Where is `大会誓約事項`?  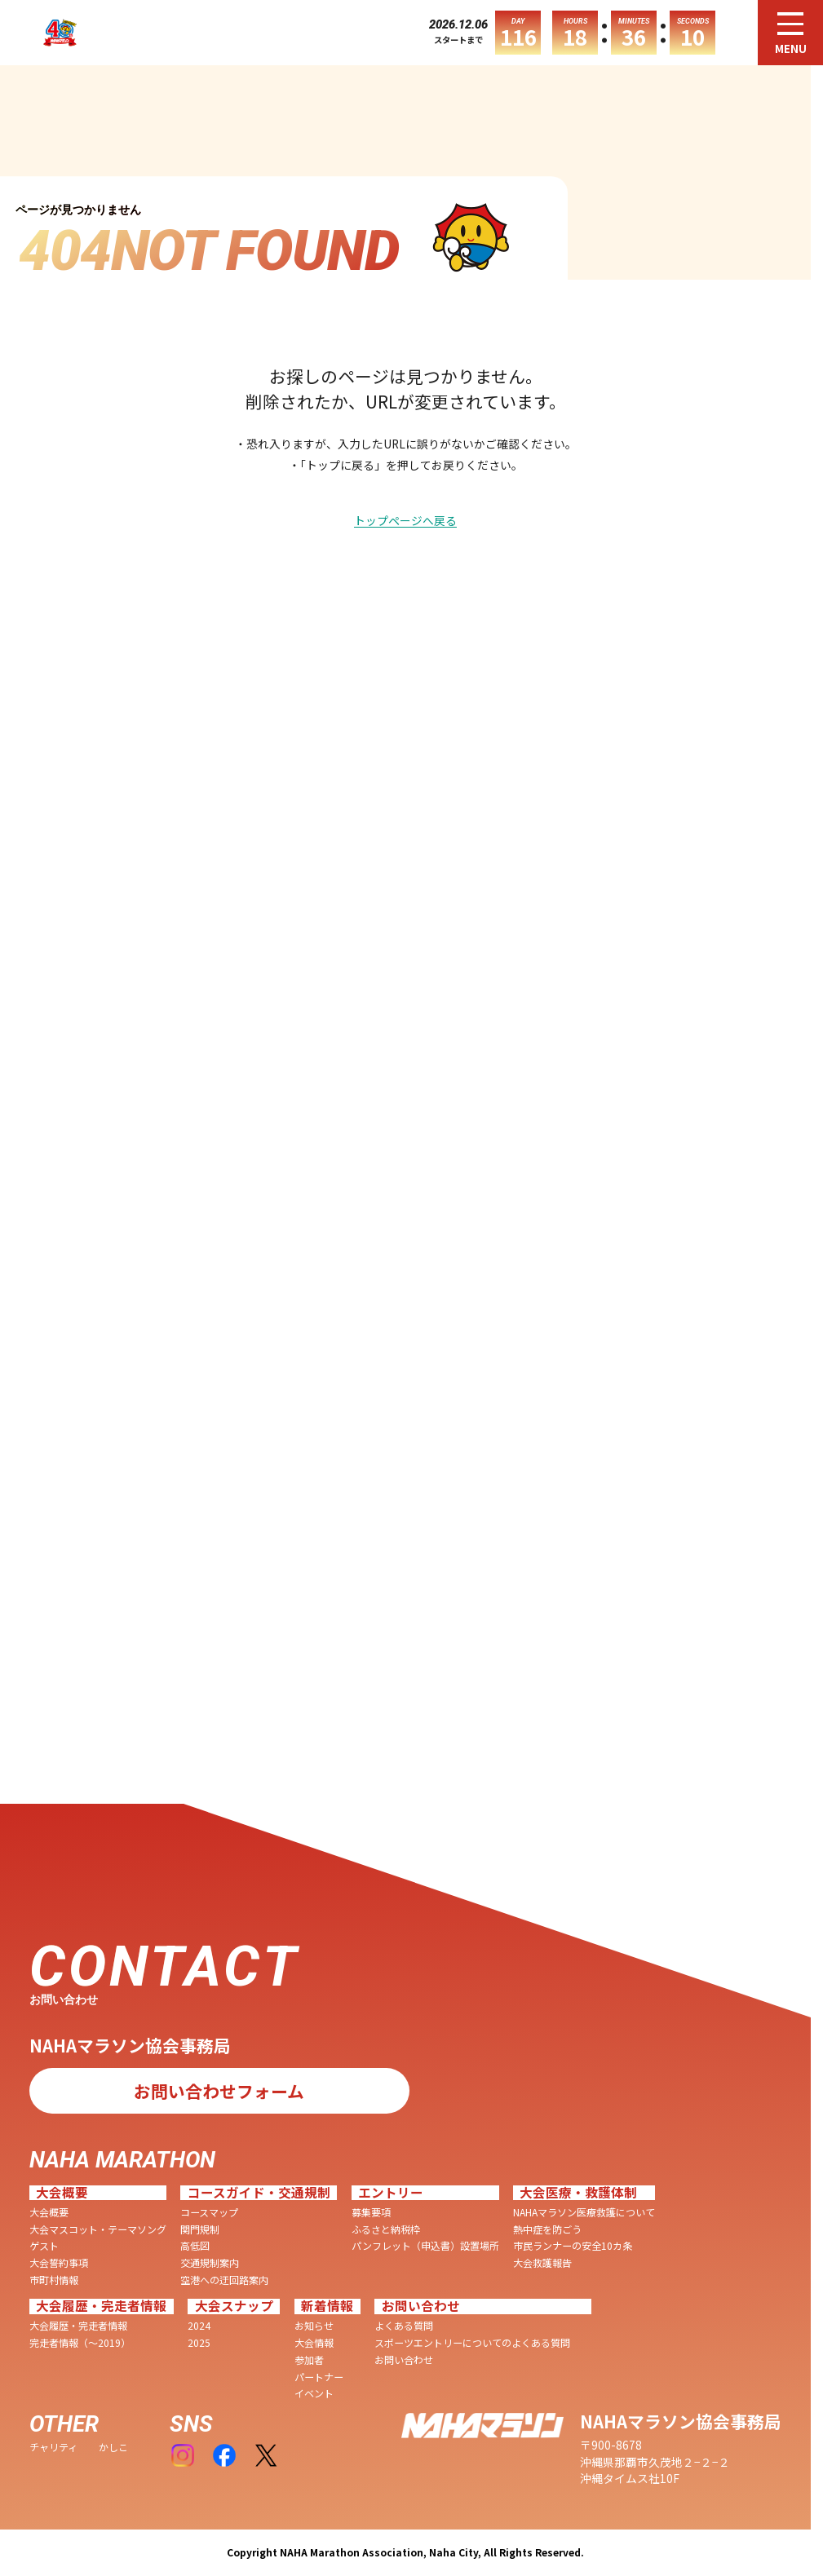
大会誓約事項 is located at coordinates (58, 2263).